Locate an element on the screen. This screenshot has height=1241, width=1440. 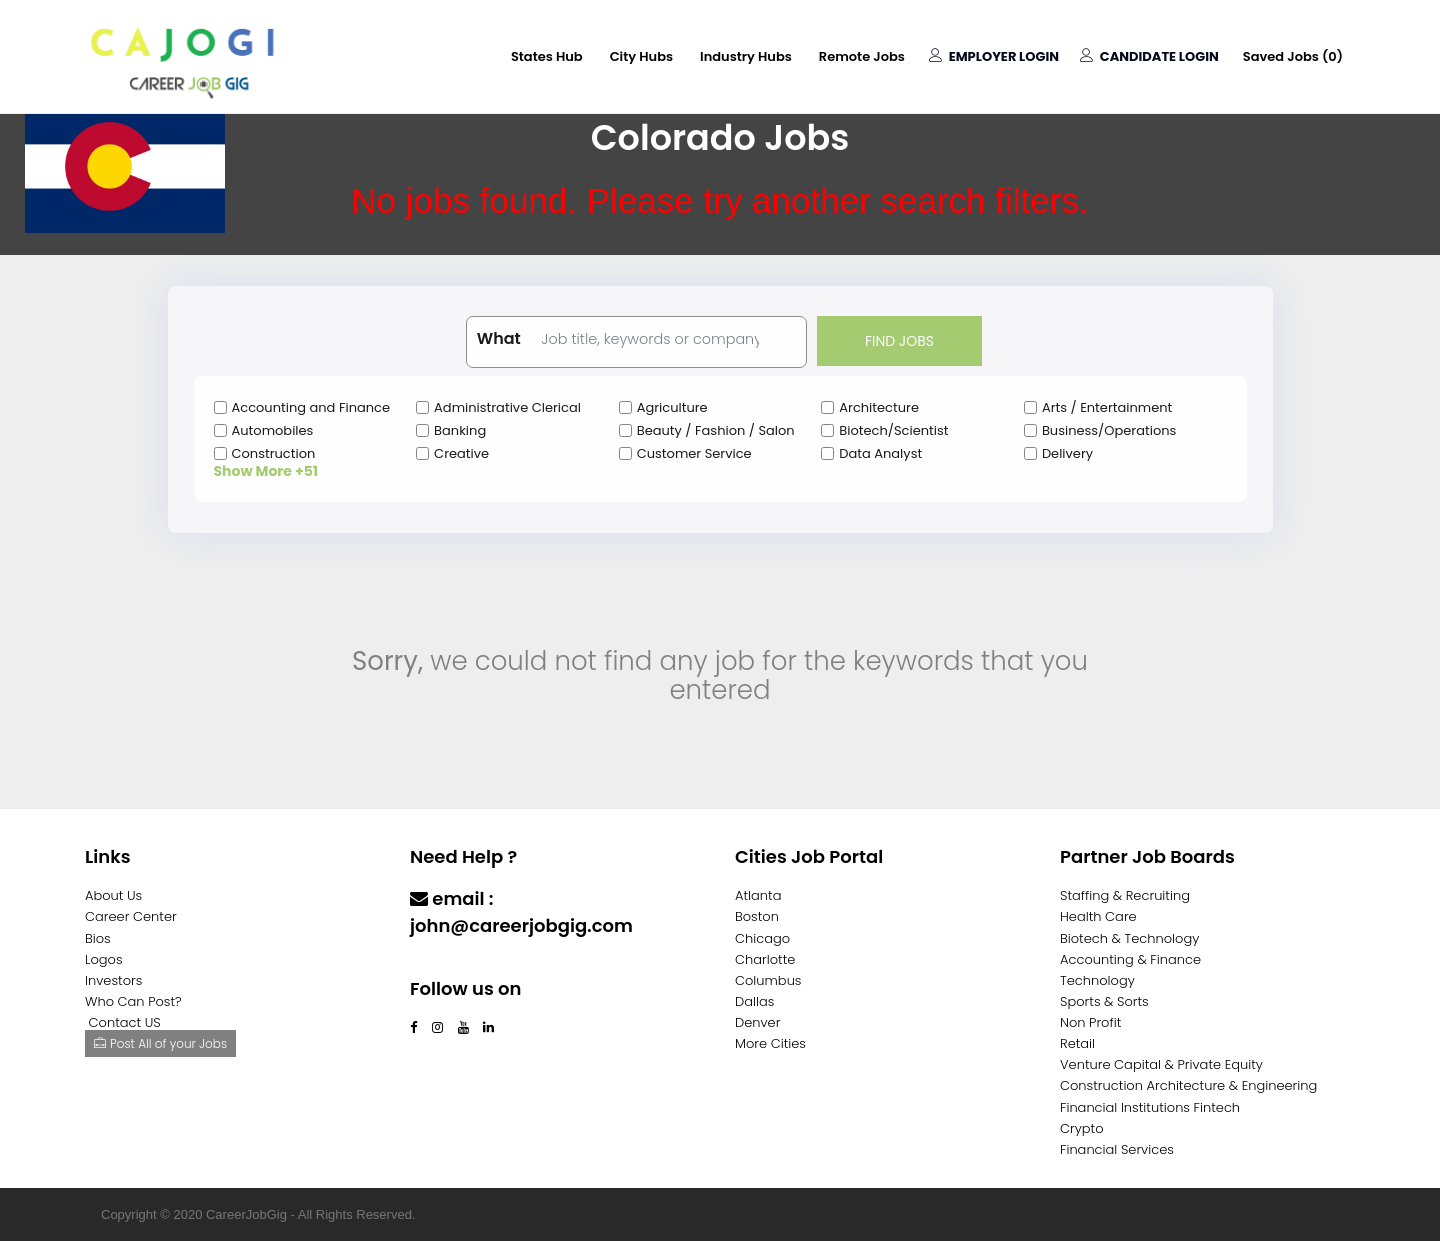
Accounting & Finance is located at coordinates (1130, 959).